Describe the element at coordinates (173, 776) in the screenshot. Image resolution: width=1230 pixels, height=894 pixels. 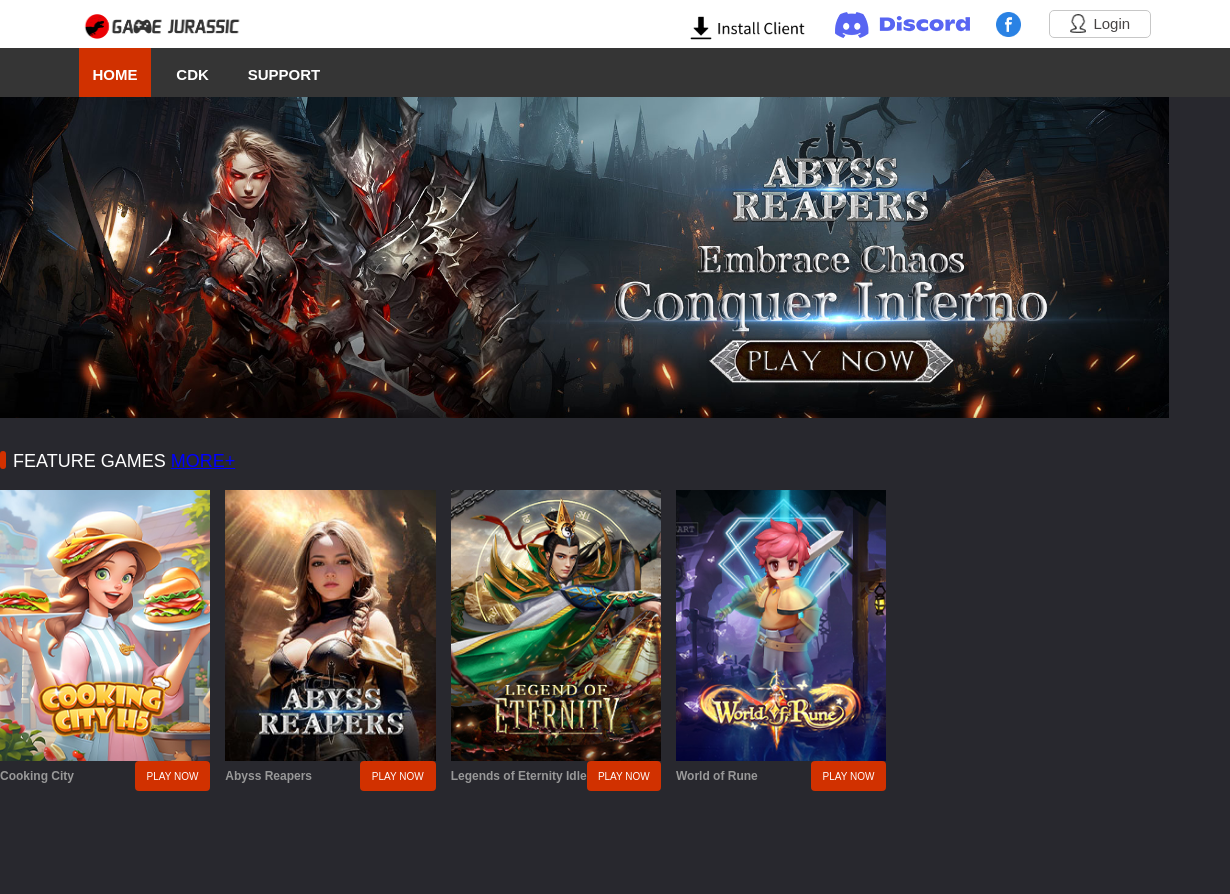
I see `PLAY NOW` at that location.